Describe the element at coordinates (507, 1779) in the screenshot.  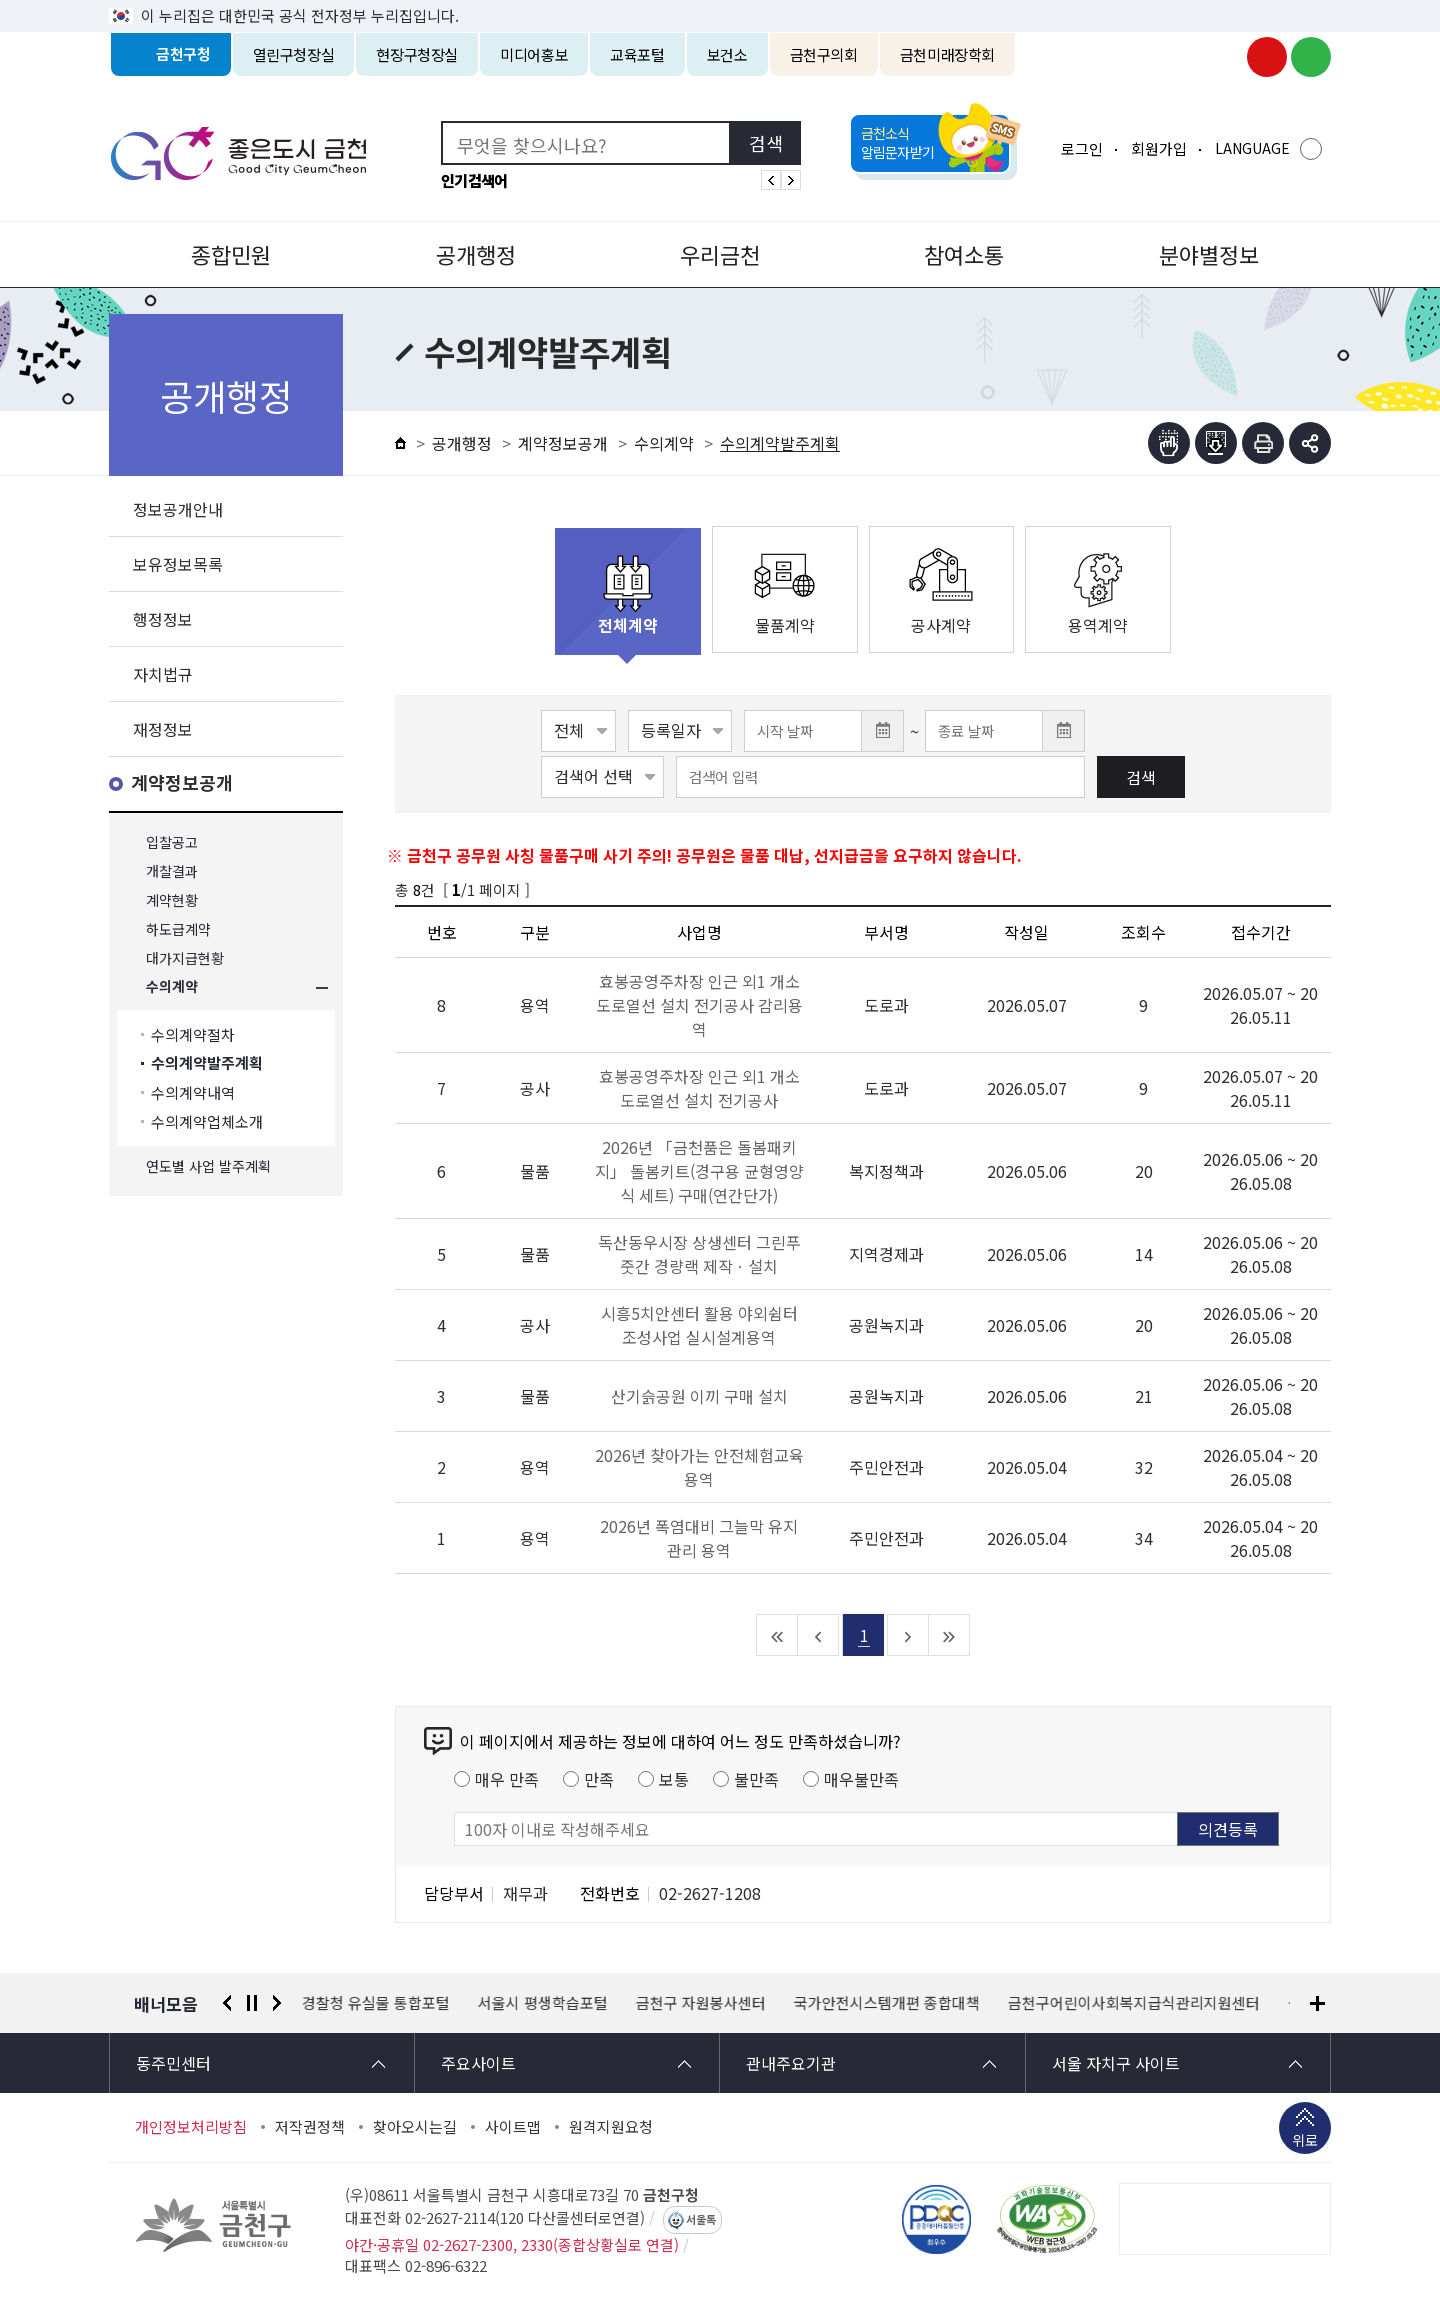
I see `매우 만족` at that location.